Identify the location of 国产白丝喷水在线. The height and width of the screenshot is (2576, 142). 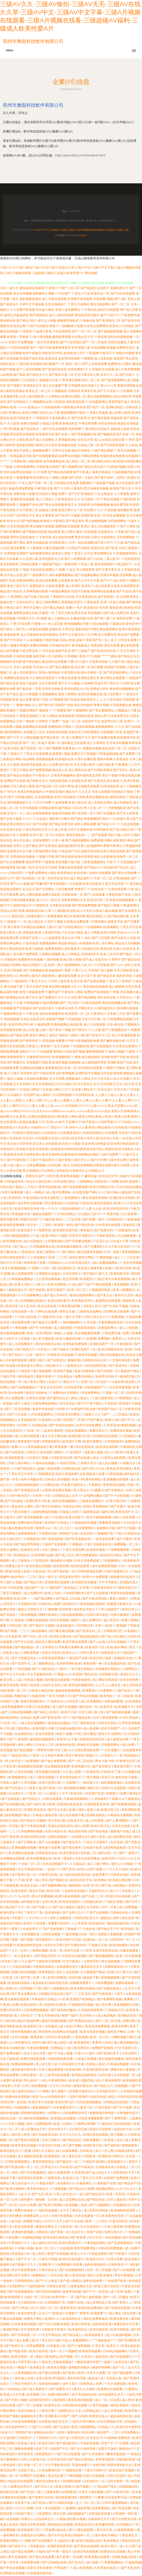
(124, 2519).